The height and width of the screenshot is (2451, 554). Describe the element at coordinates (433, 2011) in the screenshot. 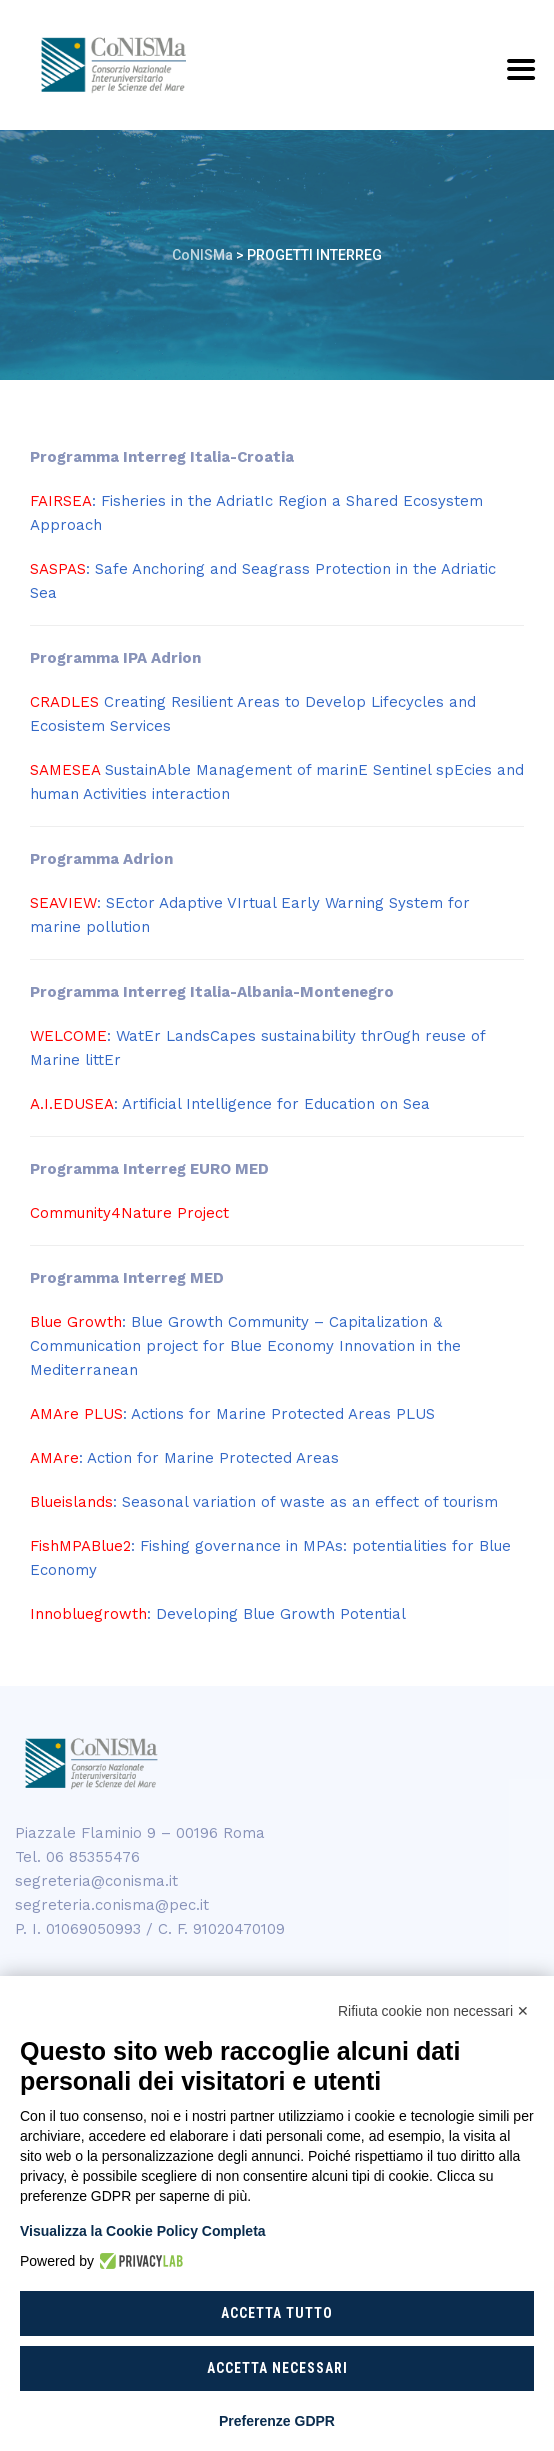

I see `Rifiuta cookie non necessari ✕` at that location.